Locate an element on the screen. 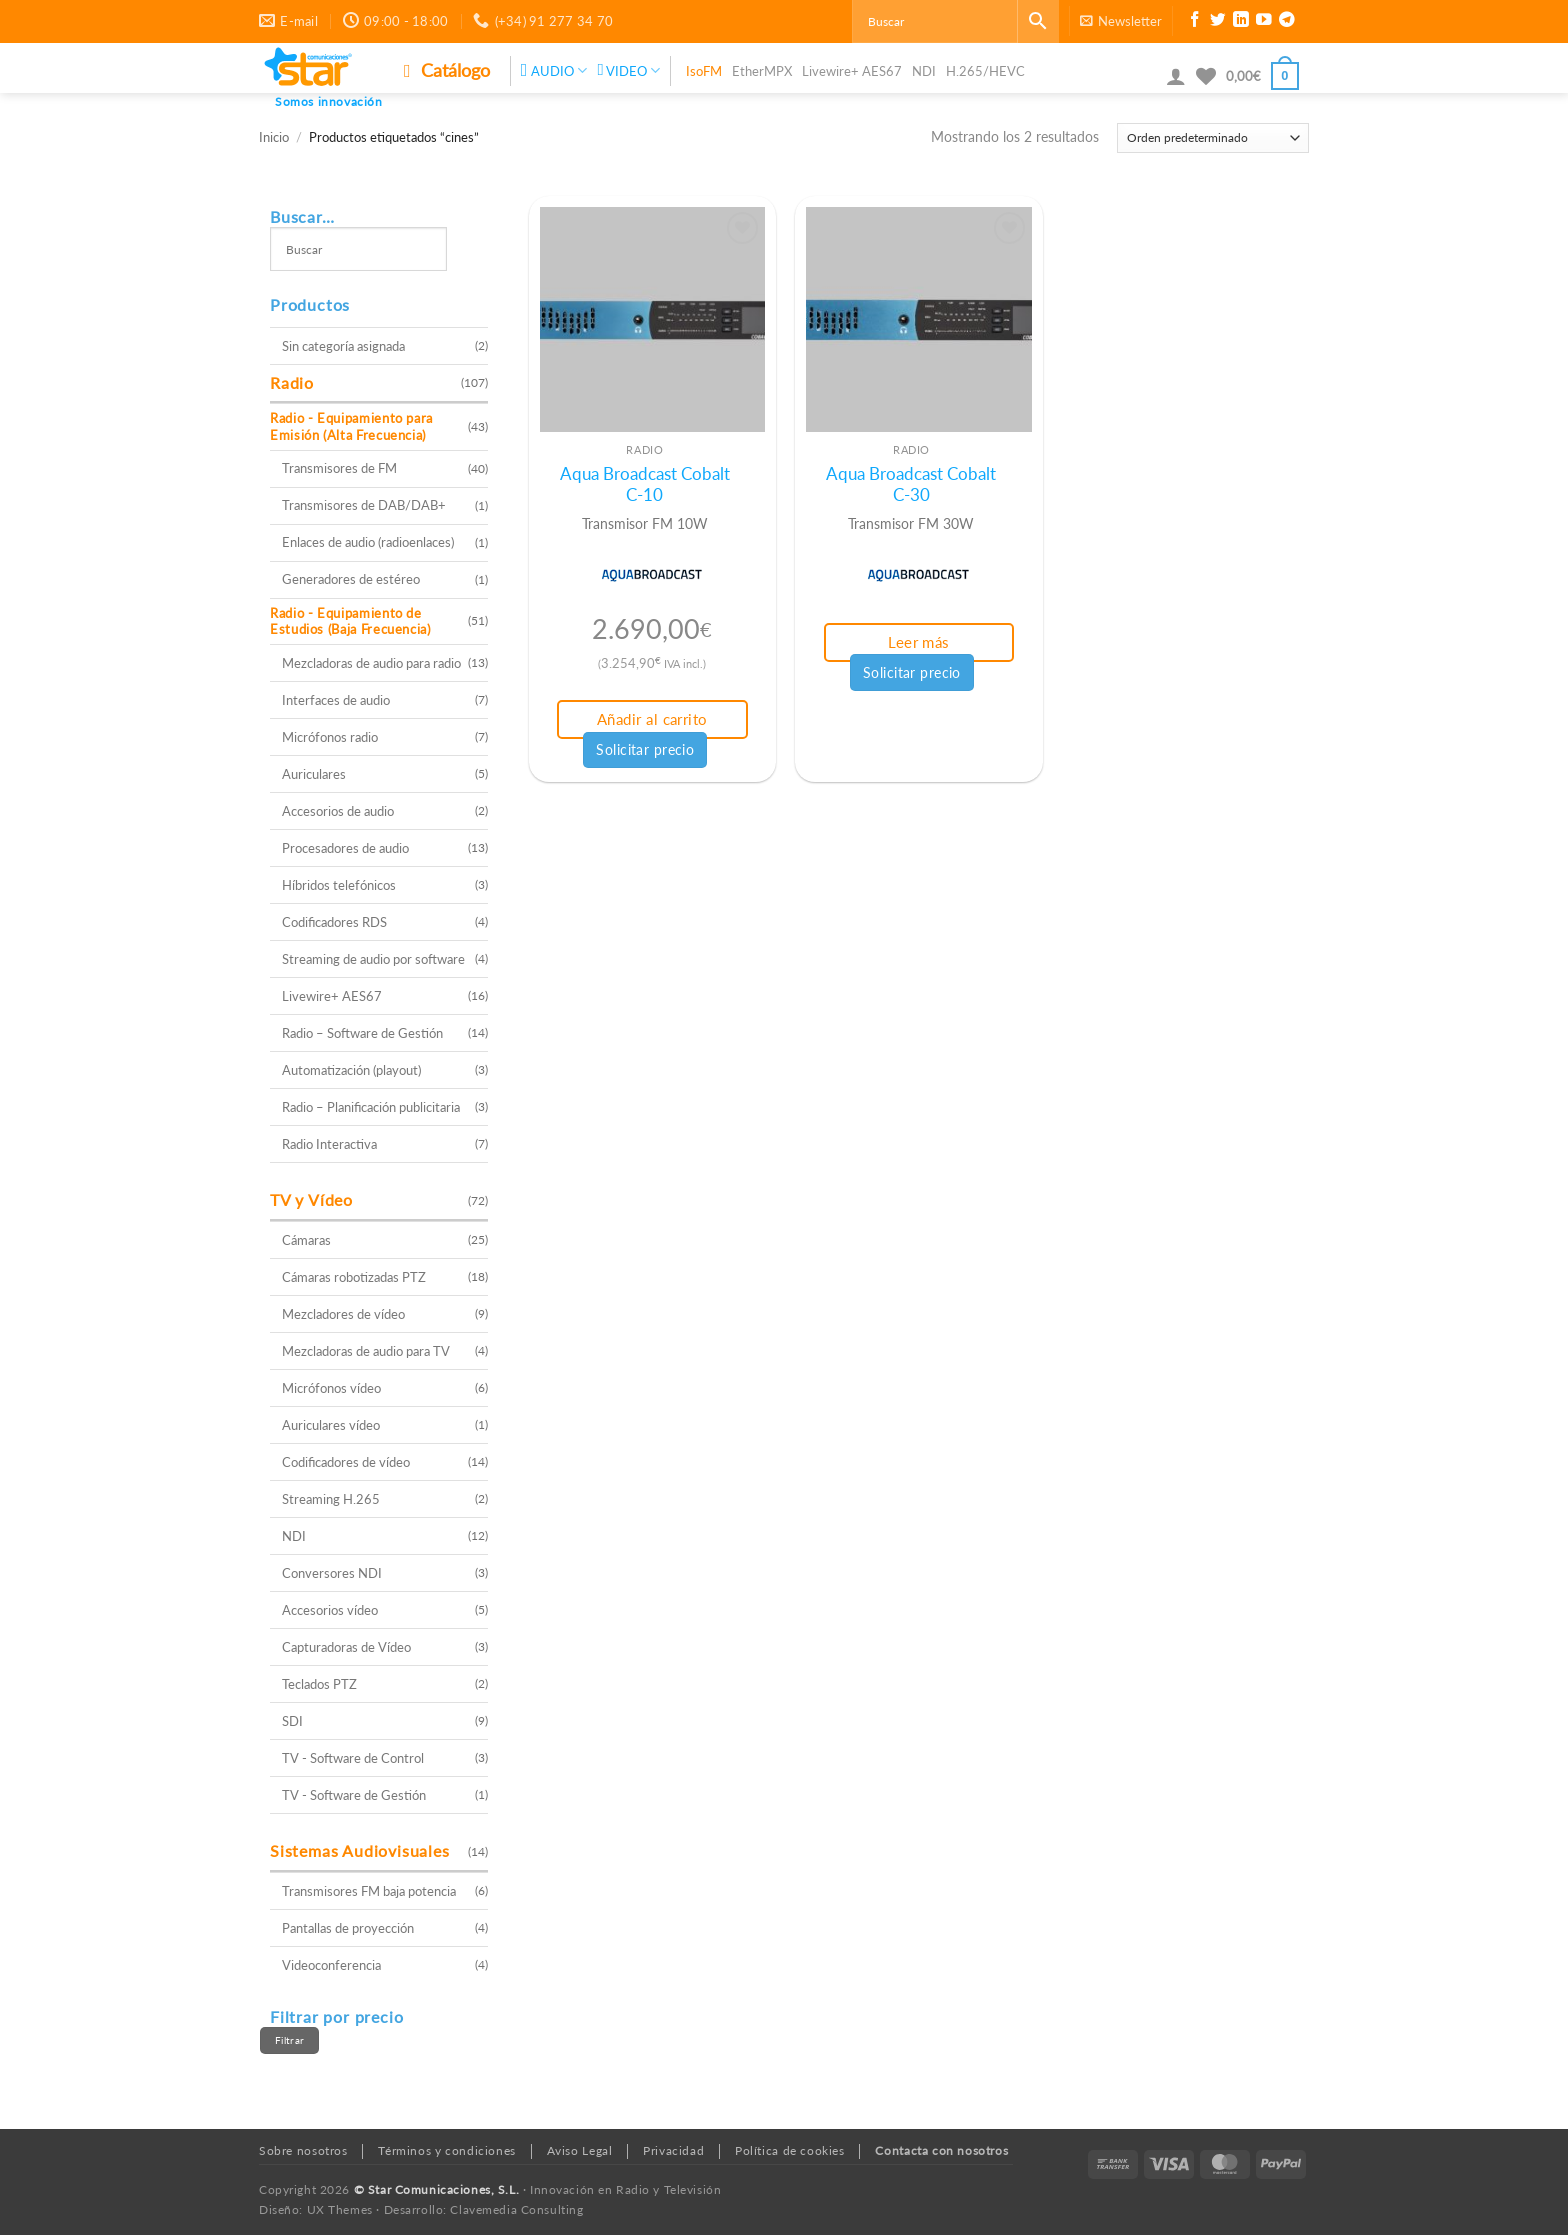  Catálogo is located at coordinates (447, 70).